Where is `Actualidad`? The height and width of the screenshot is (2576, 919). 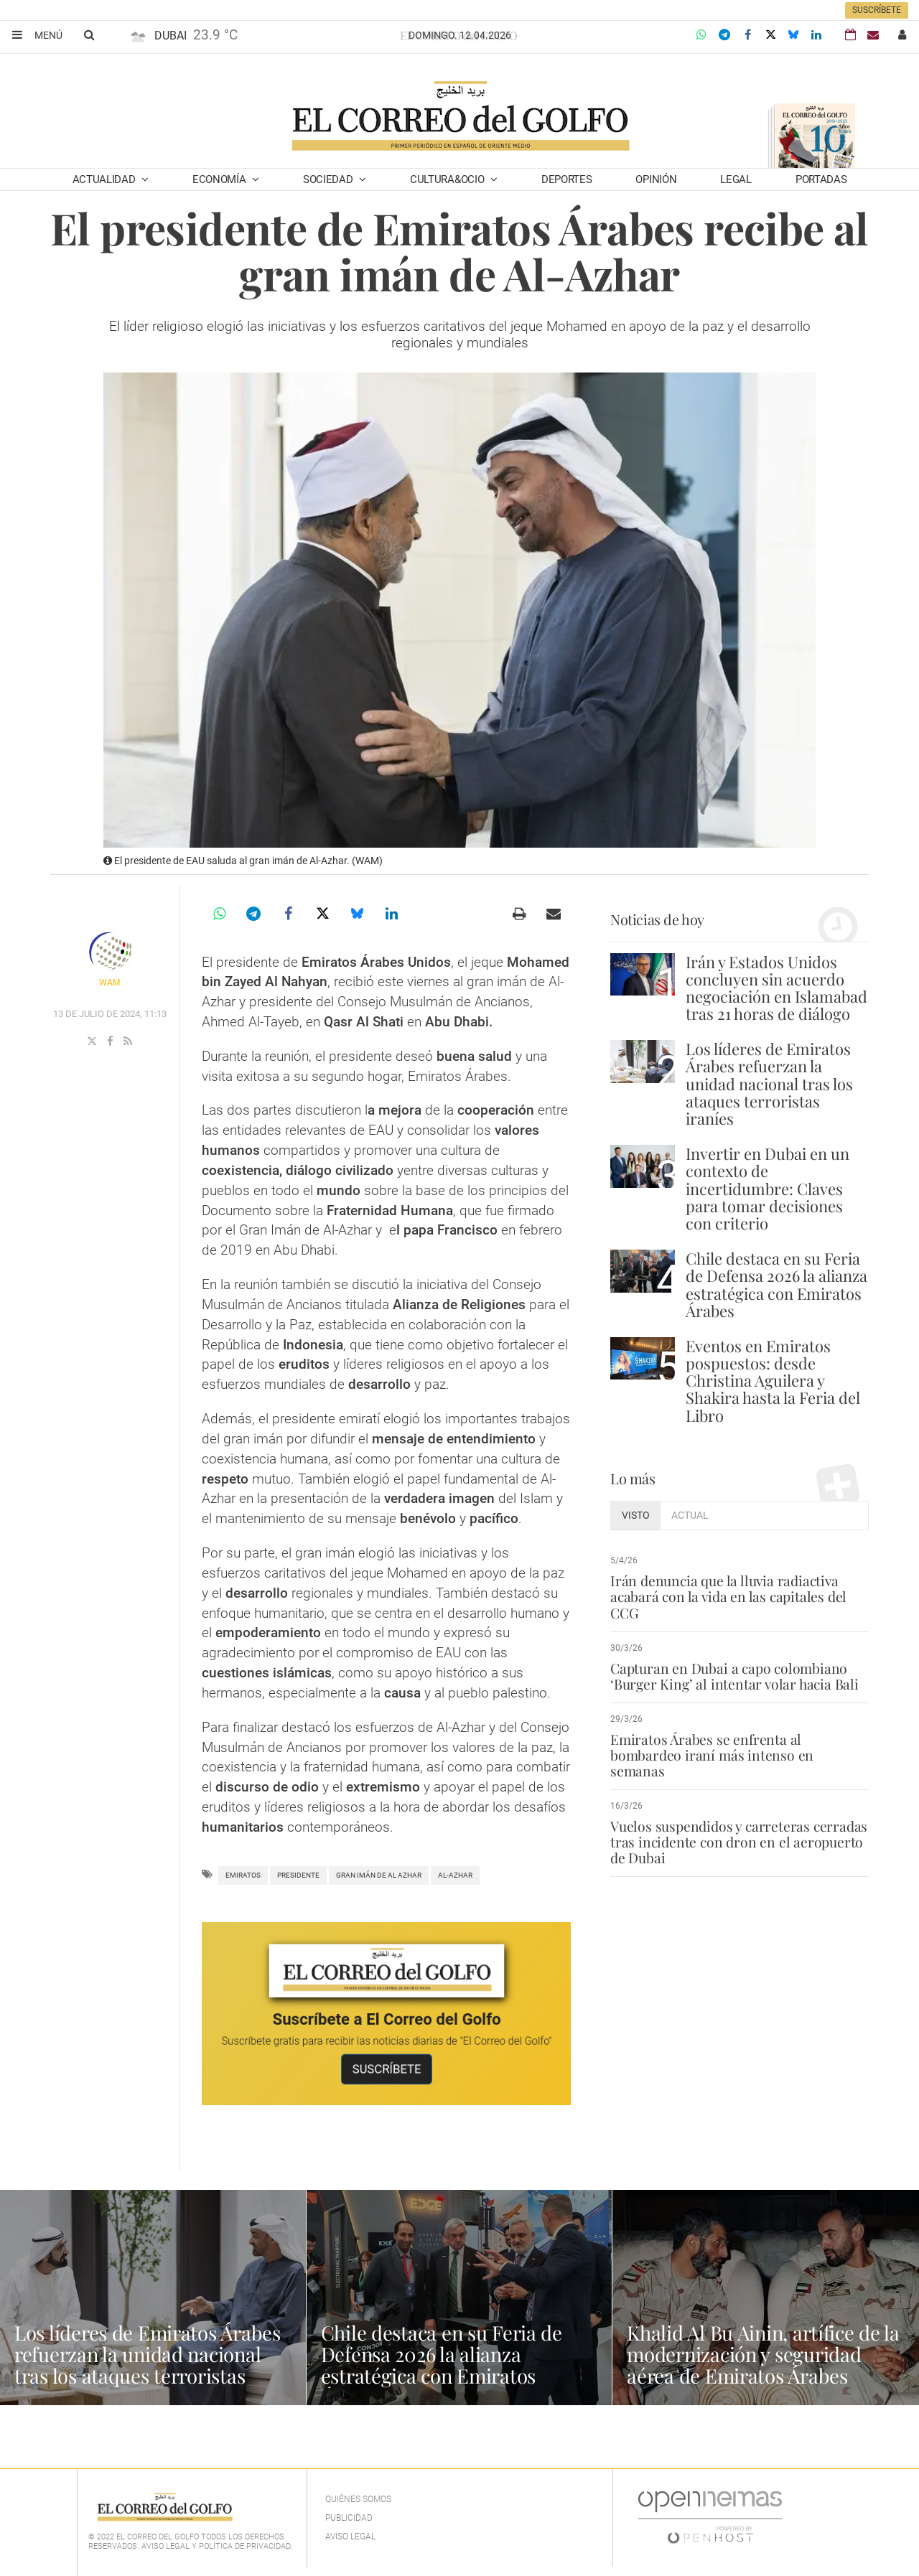 Actualidad is located at coordinates (106, 179).